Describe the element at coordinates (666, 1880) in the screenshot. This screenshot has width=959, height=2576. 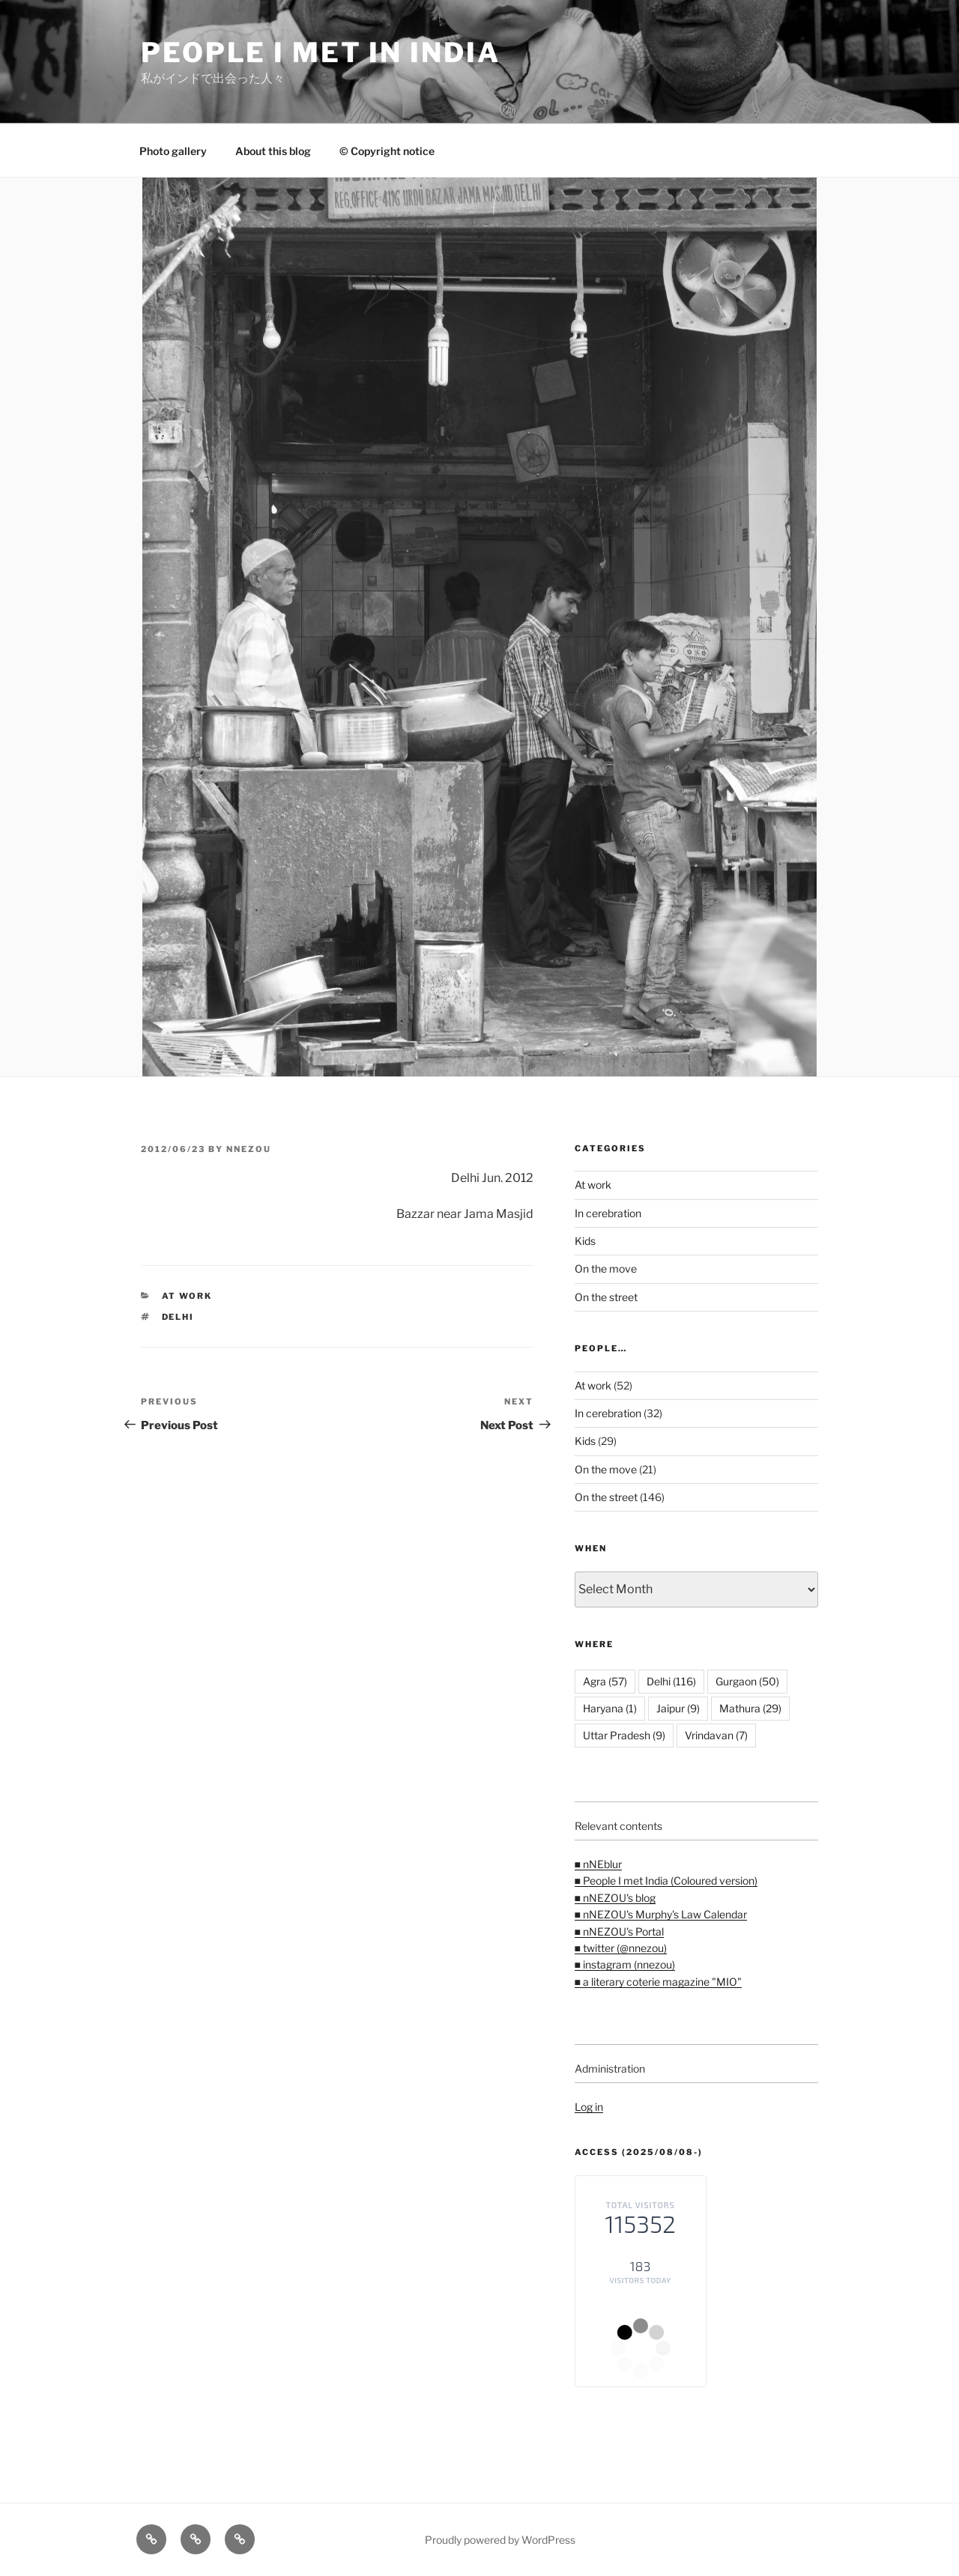
I see `■ People I met India (Coloured version)` at that location.